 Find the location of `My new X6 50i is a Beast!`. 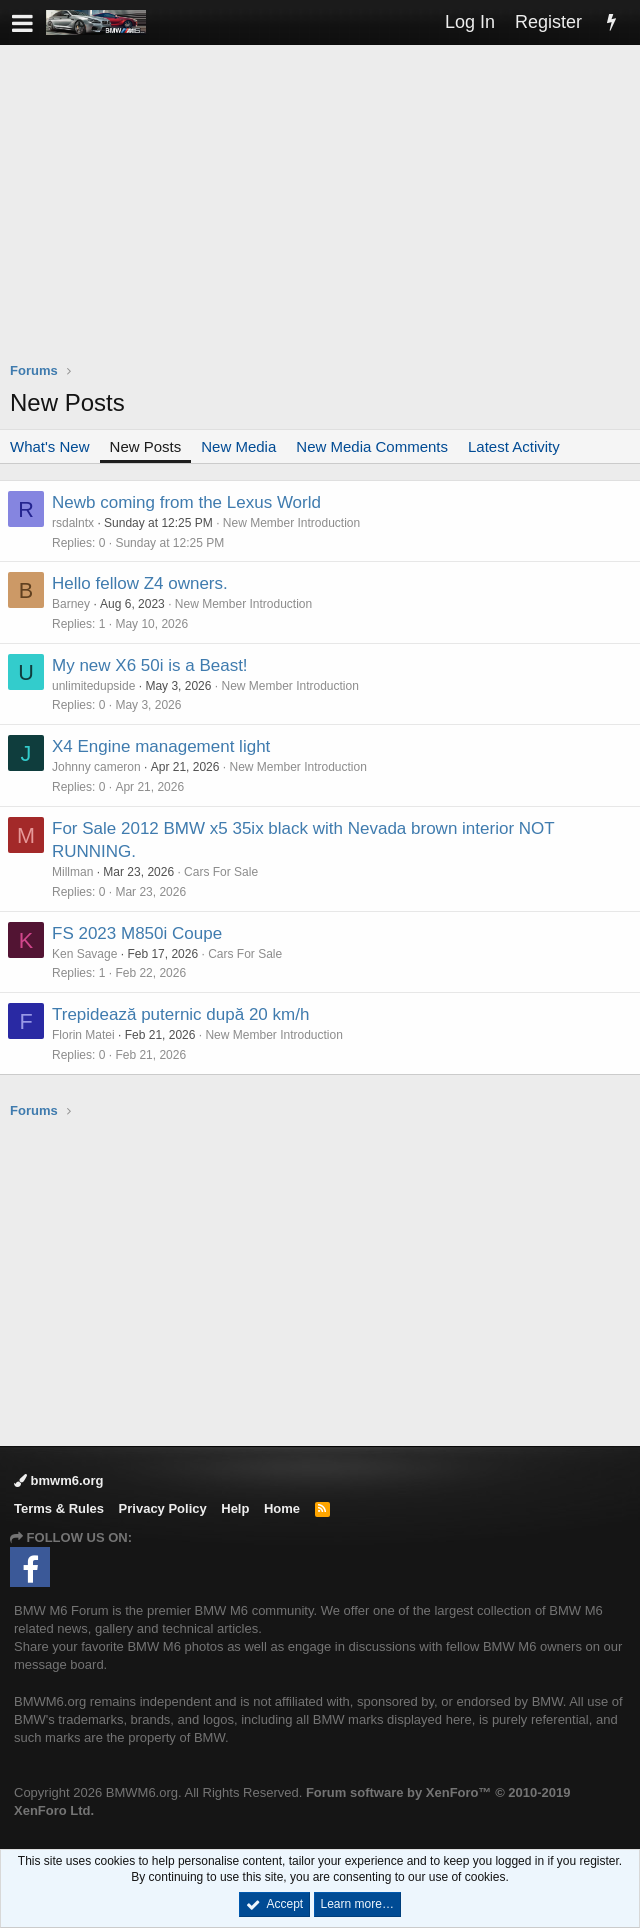

My new X6 50i is a Beast! is located at coordinates (150, 665).